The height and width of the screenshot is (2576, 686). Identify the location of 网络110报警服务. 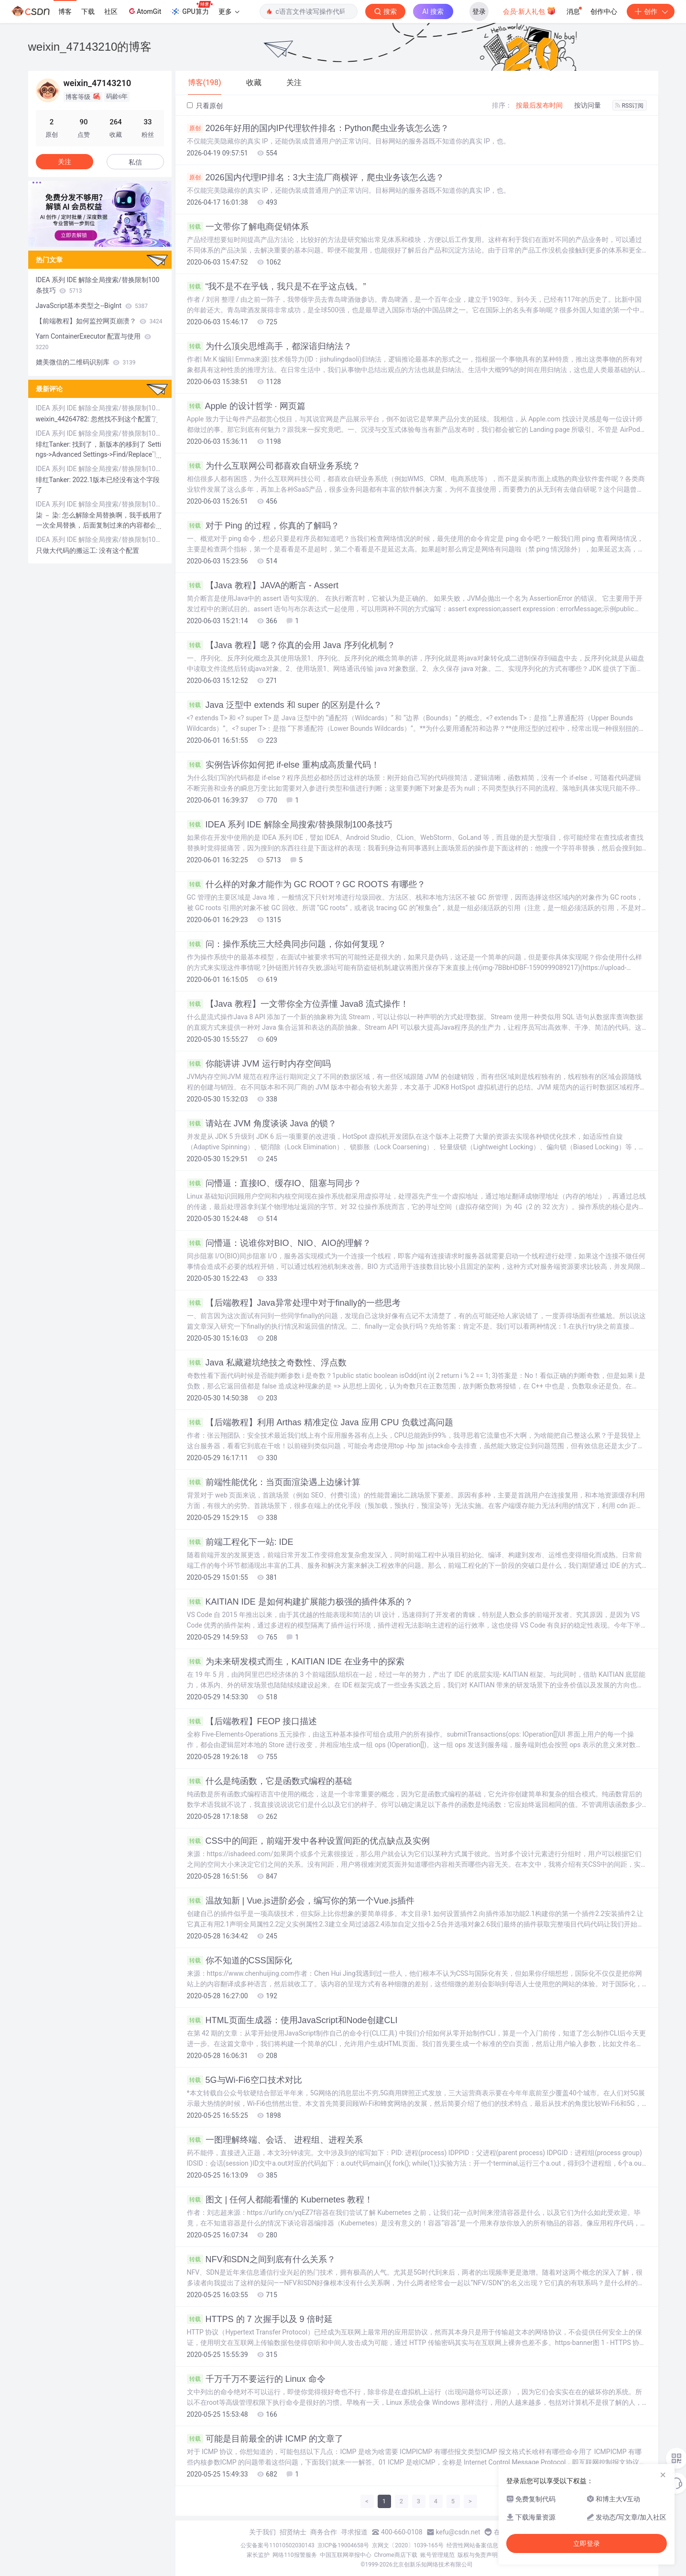
(294, 2555).